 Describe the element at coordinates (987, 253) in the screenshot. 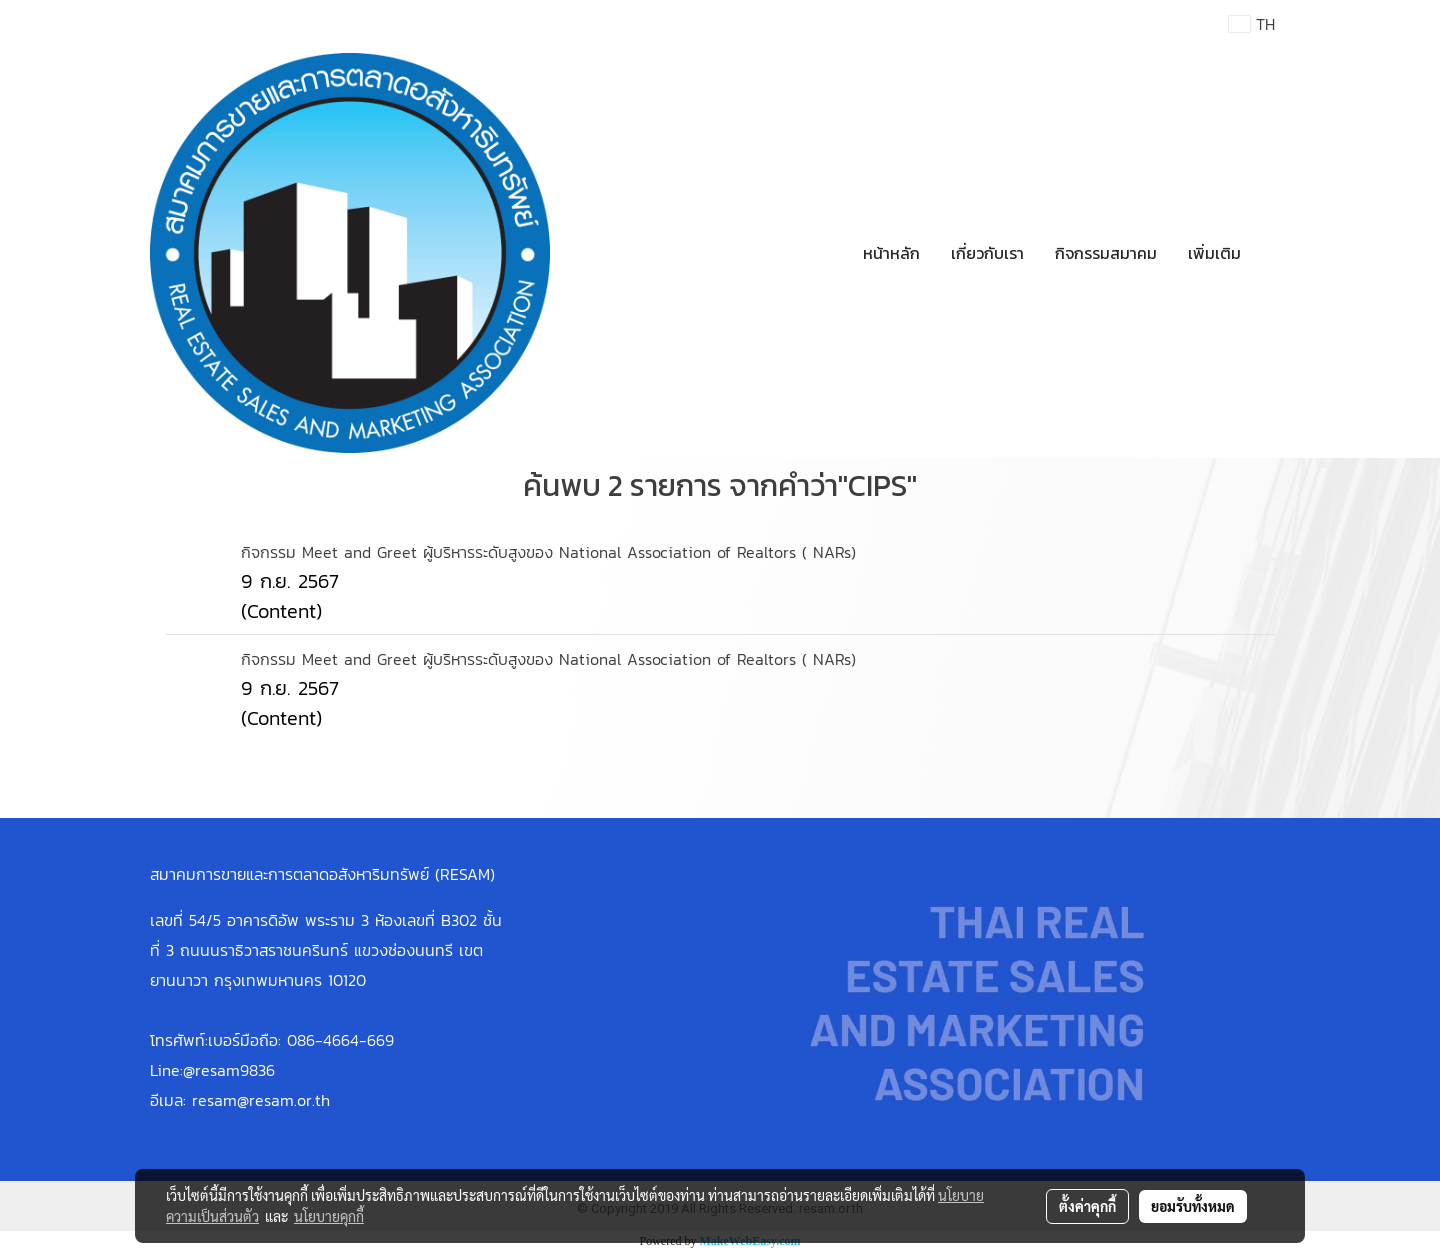

I see `เกี่ยวกับเรา` at that location.